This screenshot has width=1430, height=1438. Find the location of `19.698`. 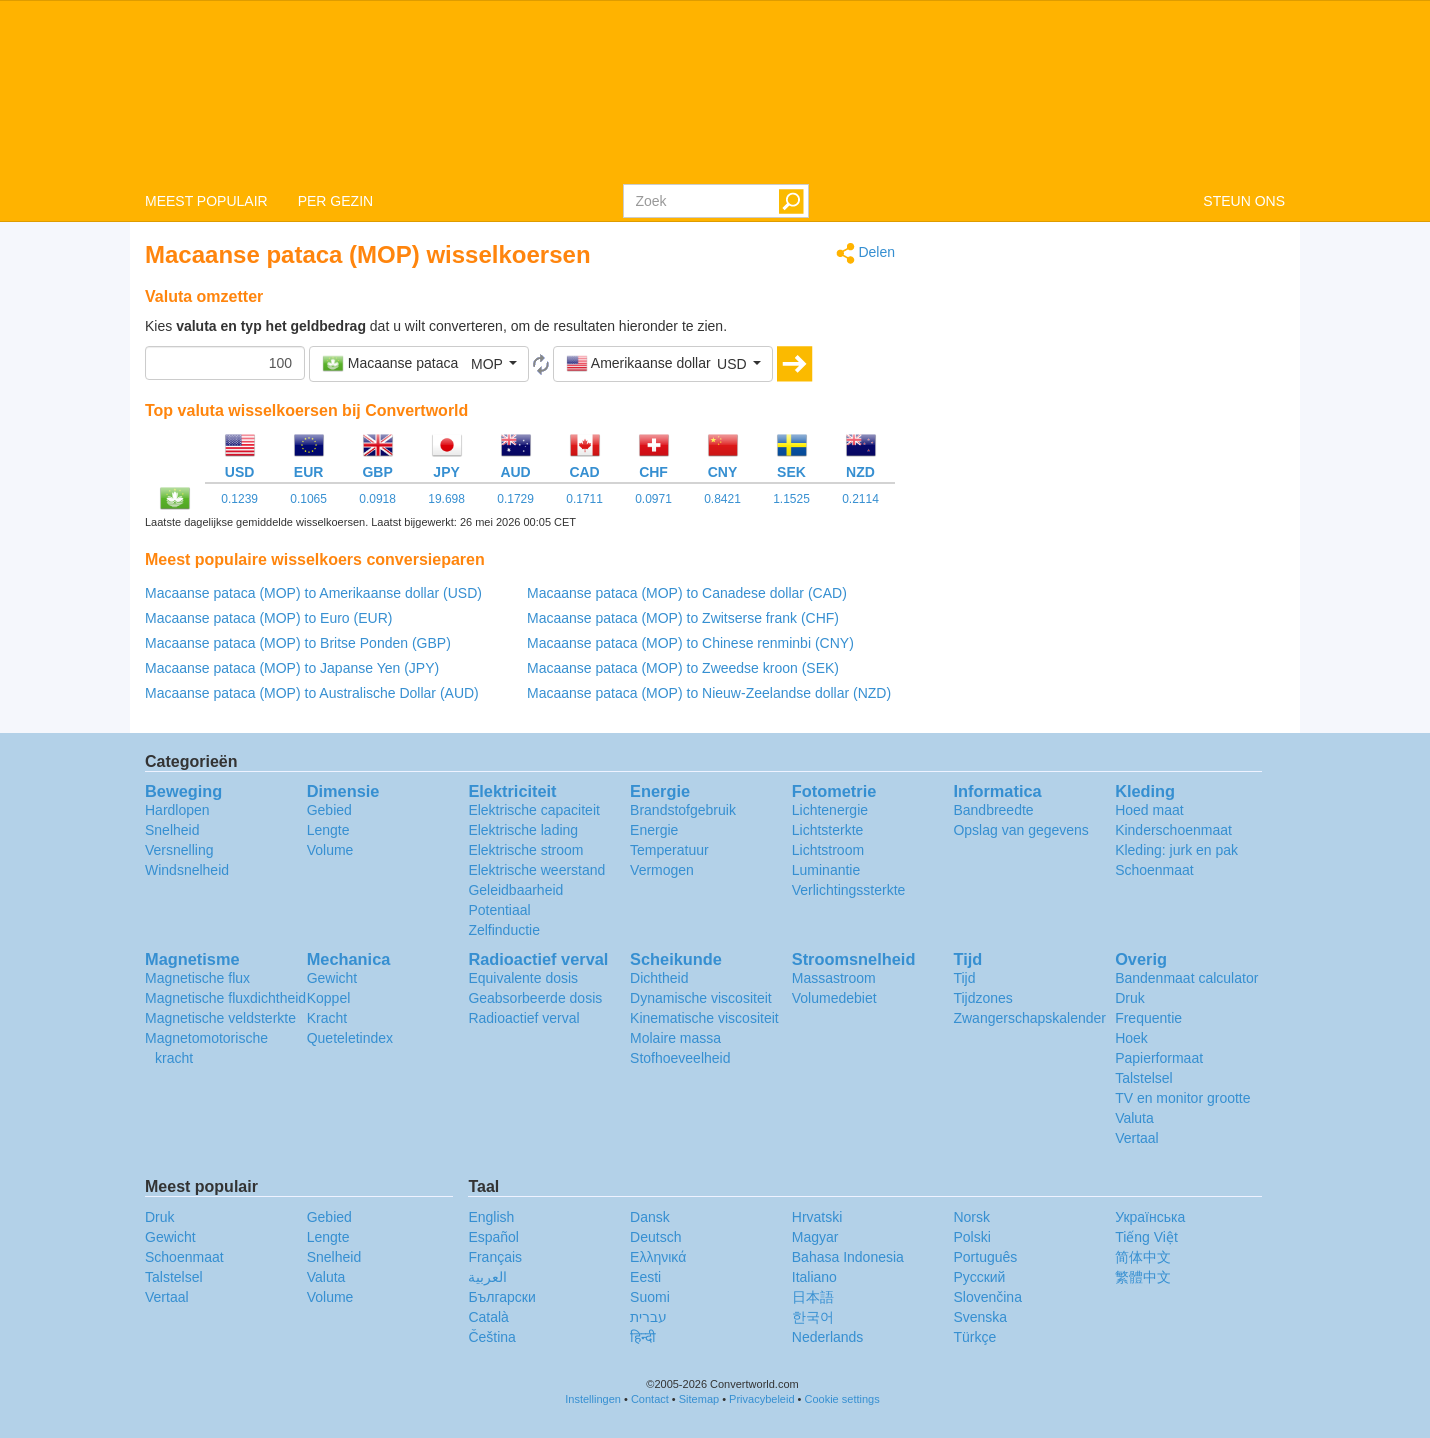

19.698 is located at coordinates (446, 499).